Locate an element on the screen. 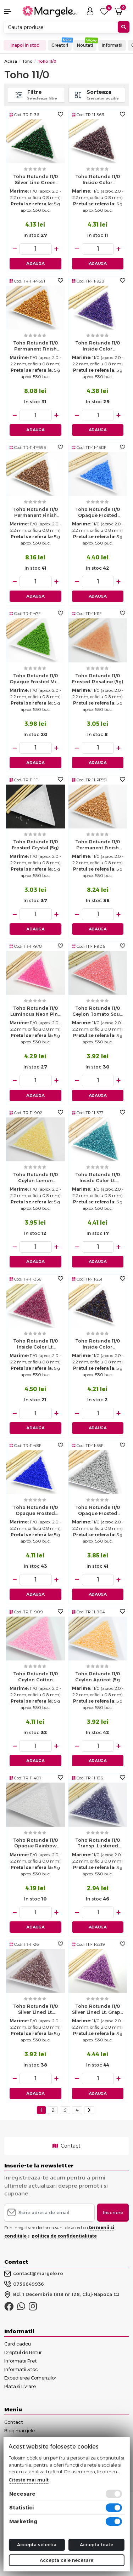 This screenshot has height=2576, width=133. Toho rotunde 11/0 inside color amethyst/jet lined (5g) is located at coordinates (97, 1344).